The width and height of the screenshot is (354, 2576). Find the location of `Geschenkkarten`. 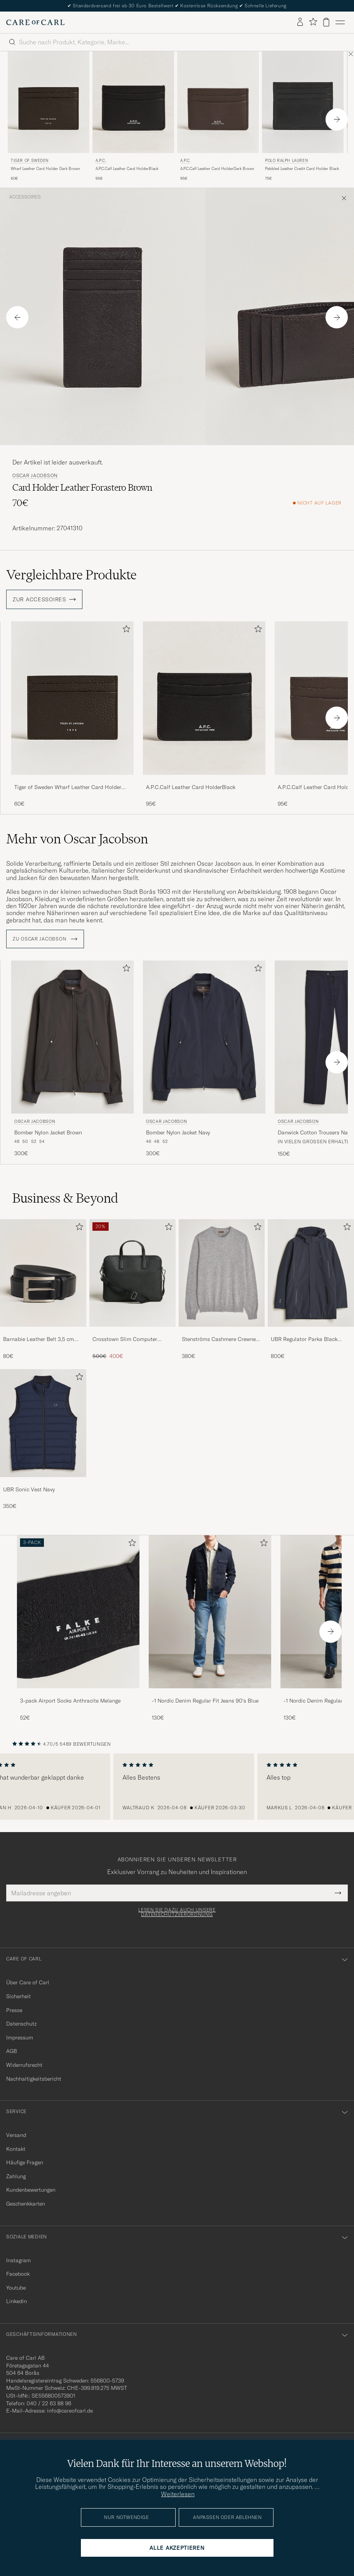

Geschenkkarten is located at coordinates (25, 2203).